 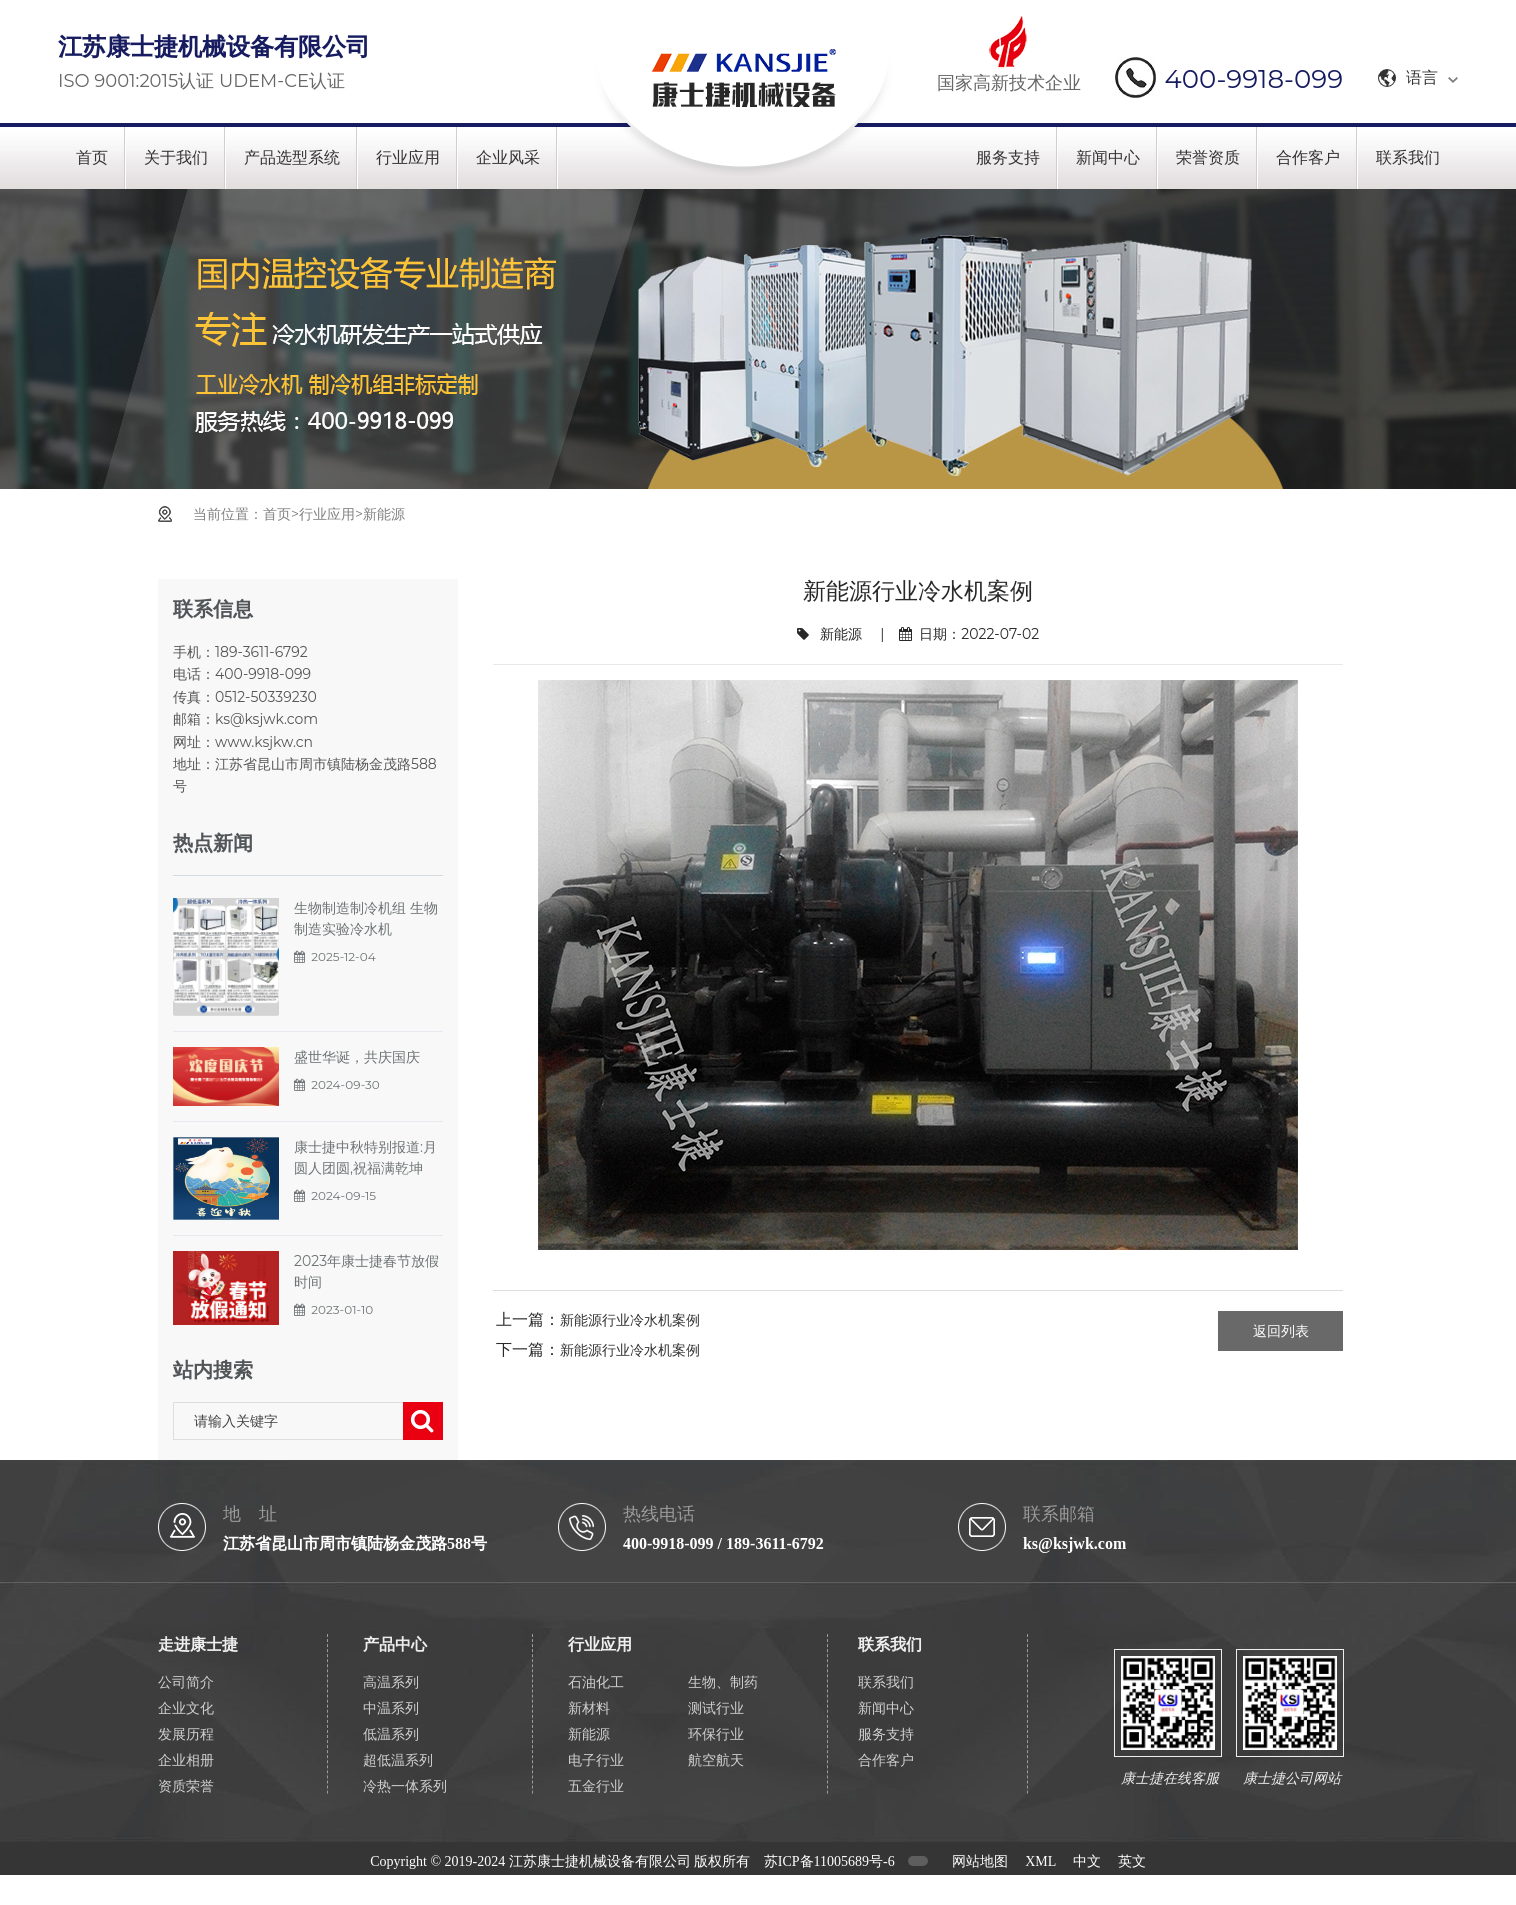 What do you see at coordinates (1208, 157) in the screenshot?
I see `荣誉资质` at bounding box center [1208, 157].